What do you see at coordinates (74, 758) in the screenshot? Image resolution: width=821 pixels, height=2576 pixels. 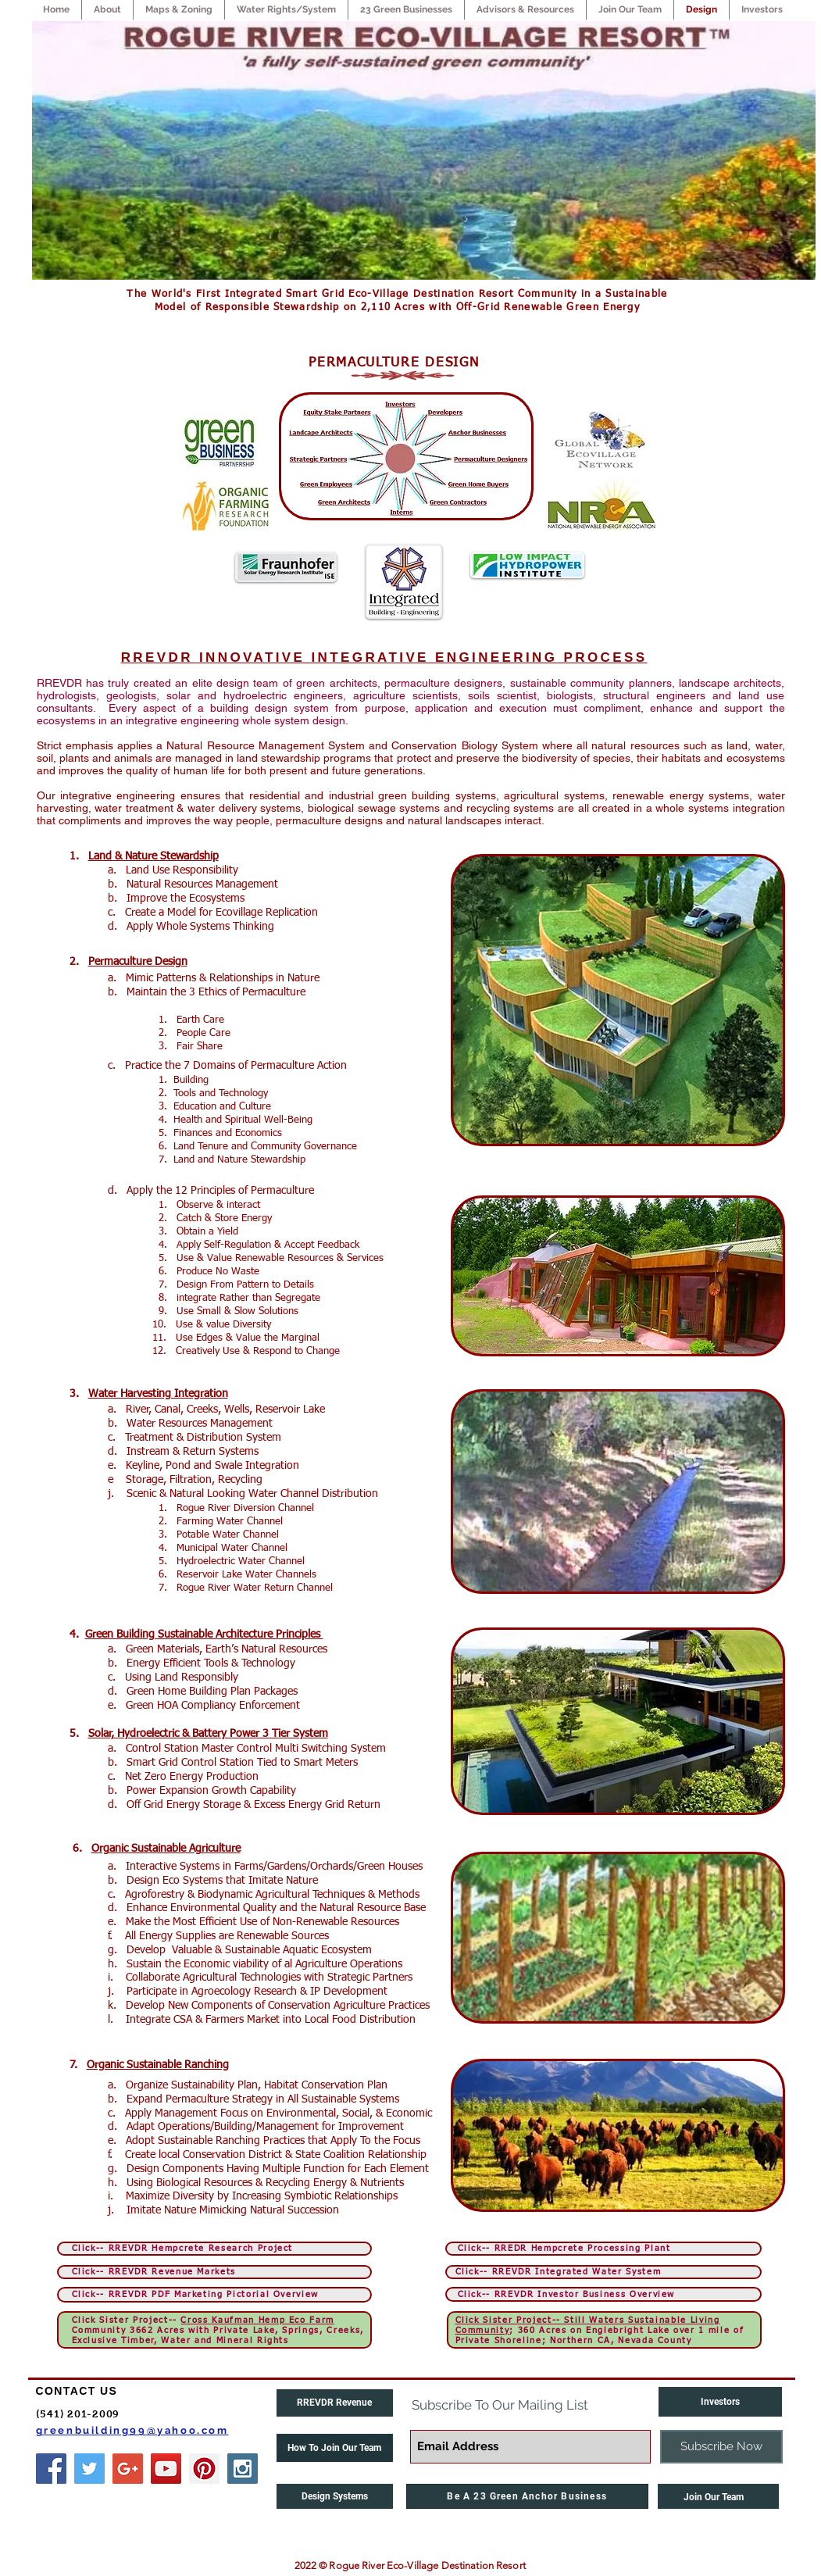 I see `plants` at bounding box center [74, 758].